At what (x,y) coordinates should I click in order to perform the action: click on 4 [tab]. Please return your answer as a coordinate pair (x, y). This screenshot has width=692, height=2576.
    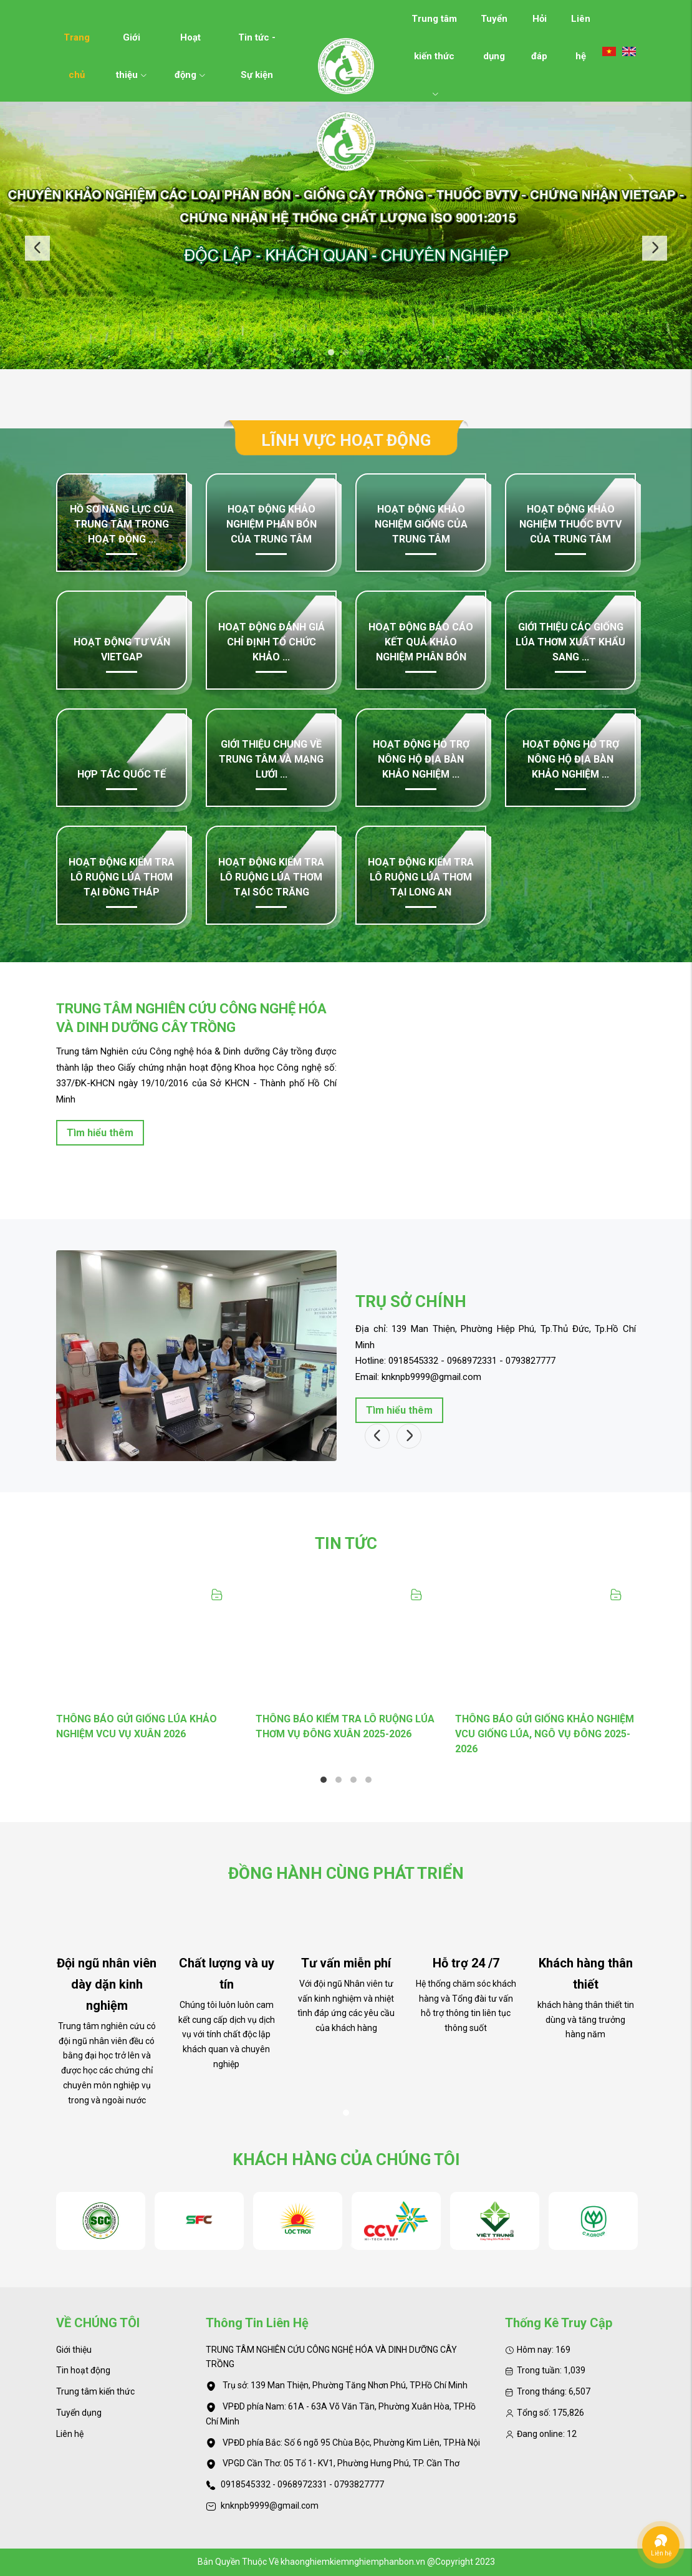
    Looking at the image, I should click on (368, 1780).